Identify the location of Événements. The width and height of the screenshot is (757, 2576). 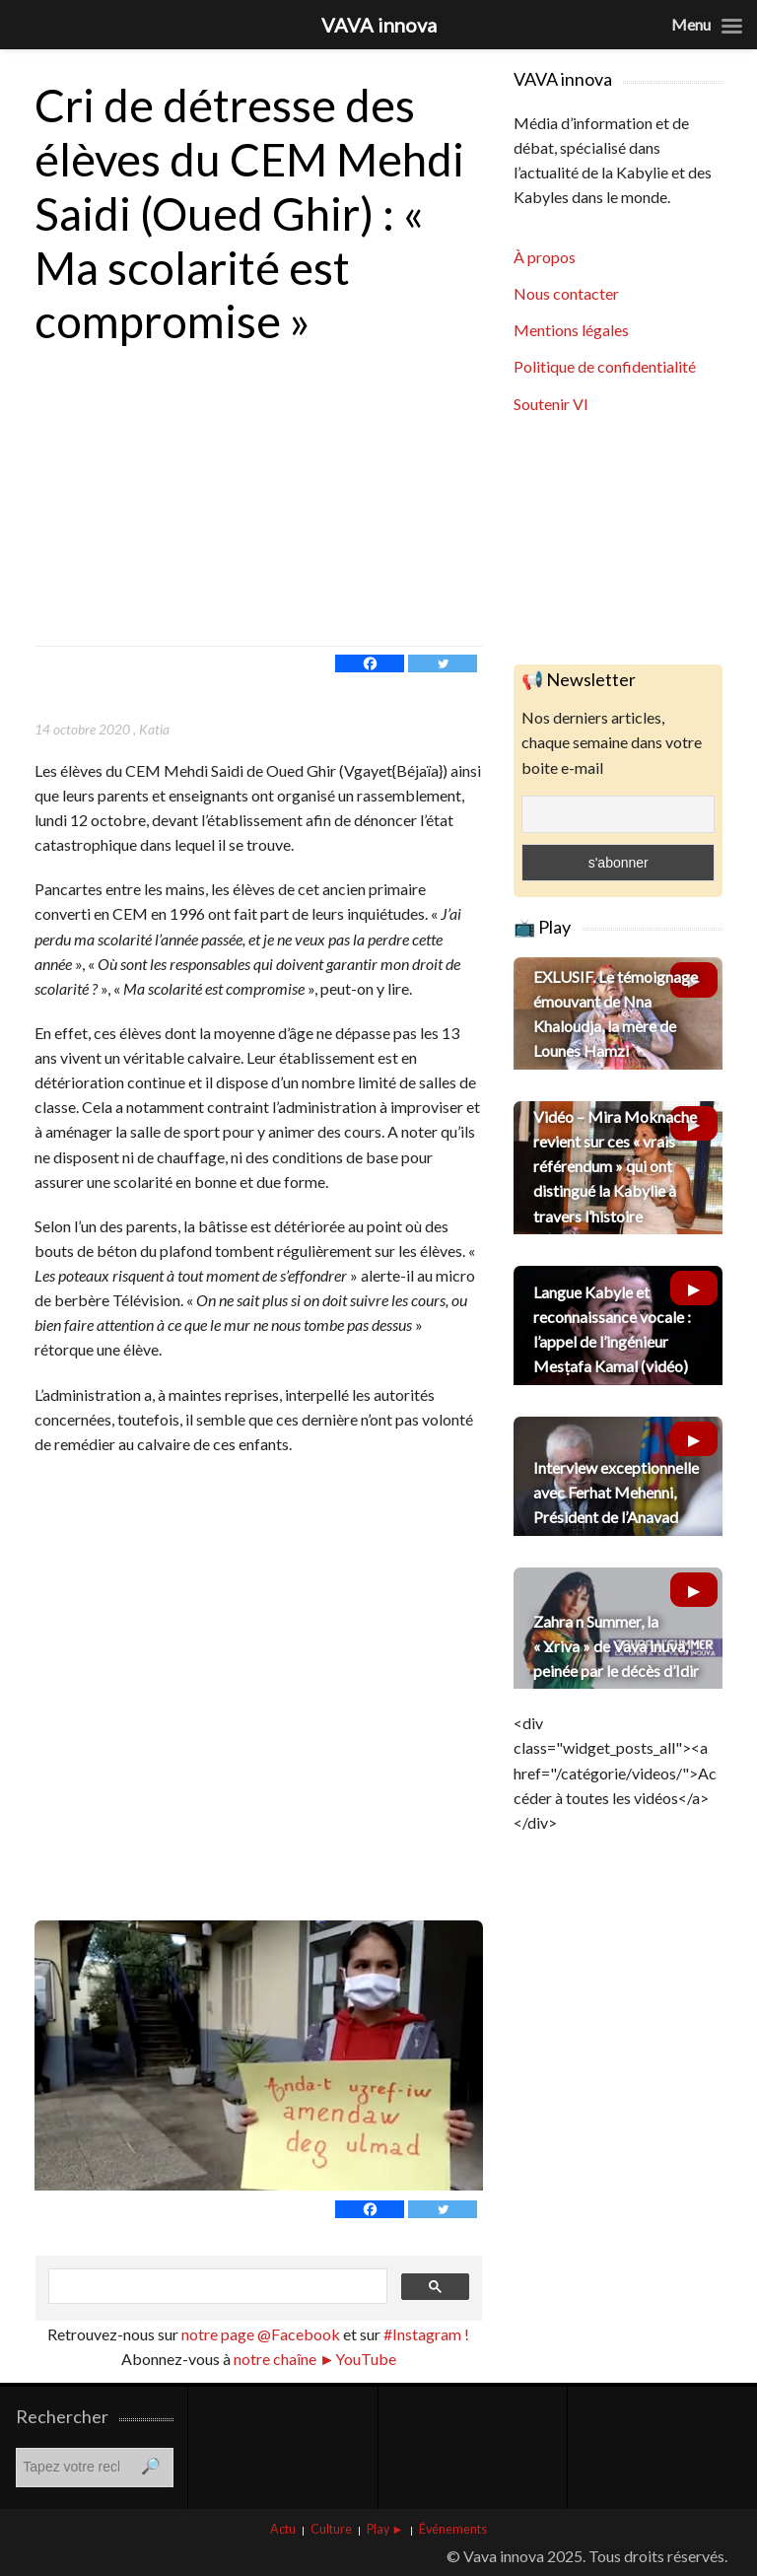
(453, 2529).